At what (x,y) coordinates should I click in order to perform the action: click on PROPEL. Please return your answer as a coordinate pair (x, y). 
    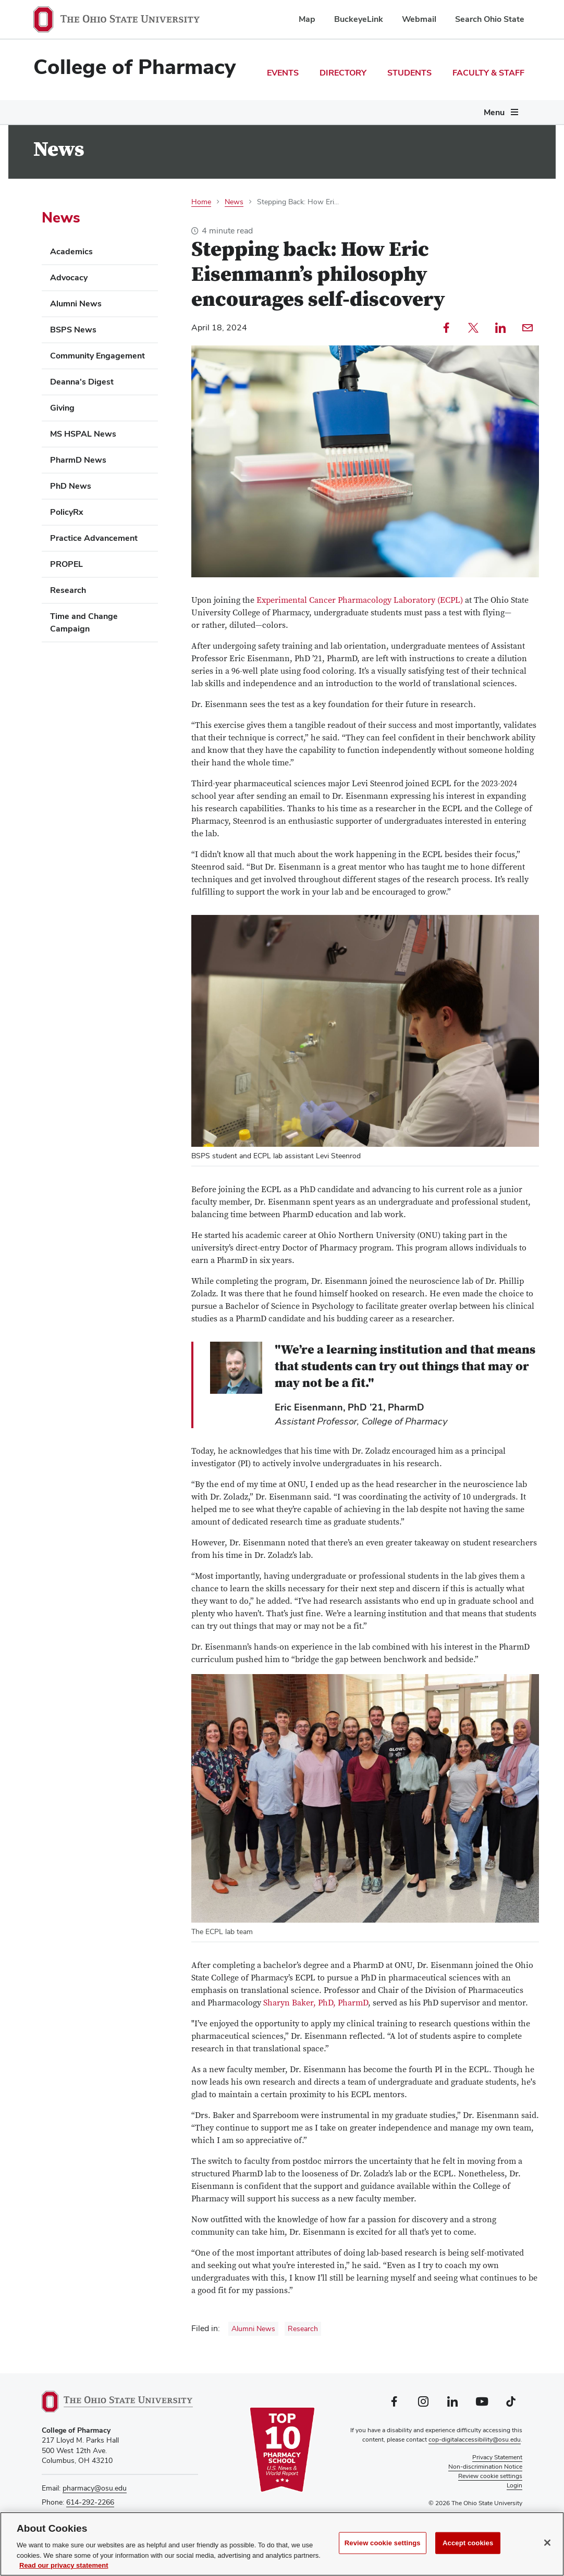
    Looking at the image, I should click on (66, 564).